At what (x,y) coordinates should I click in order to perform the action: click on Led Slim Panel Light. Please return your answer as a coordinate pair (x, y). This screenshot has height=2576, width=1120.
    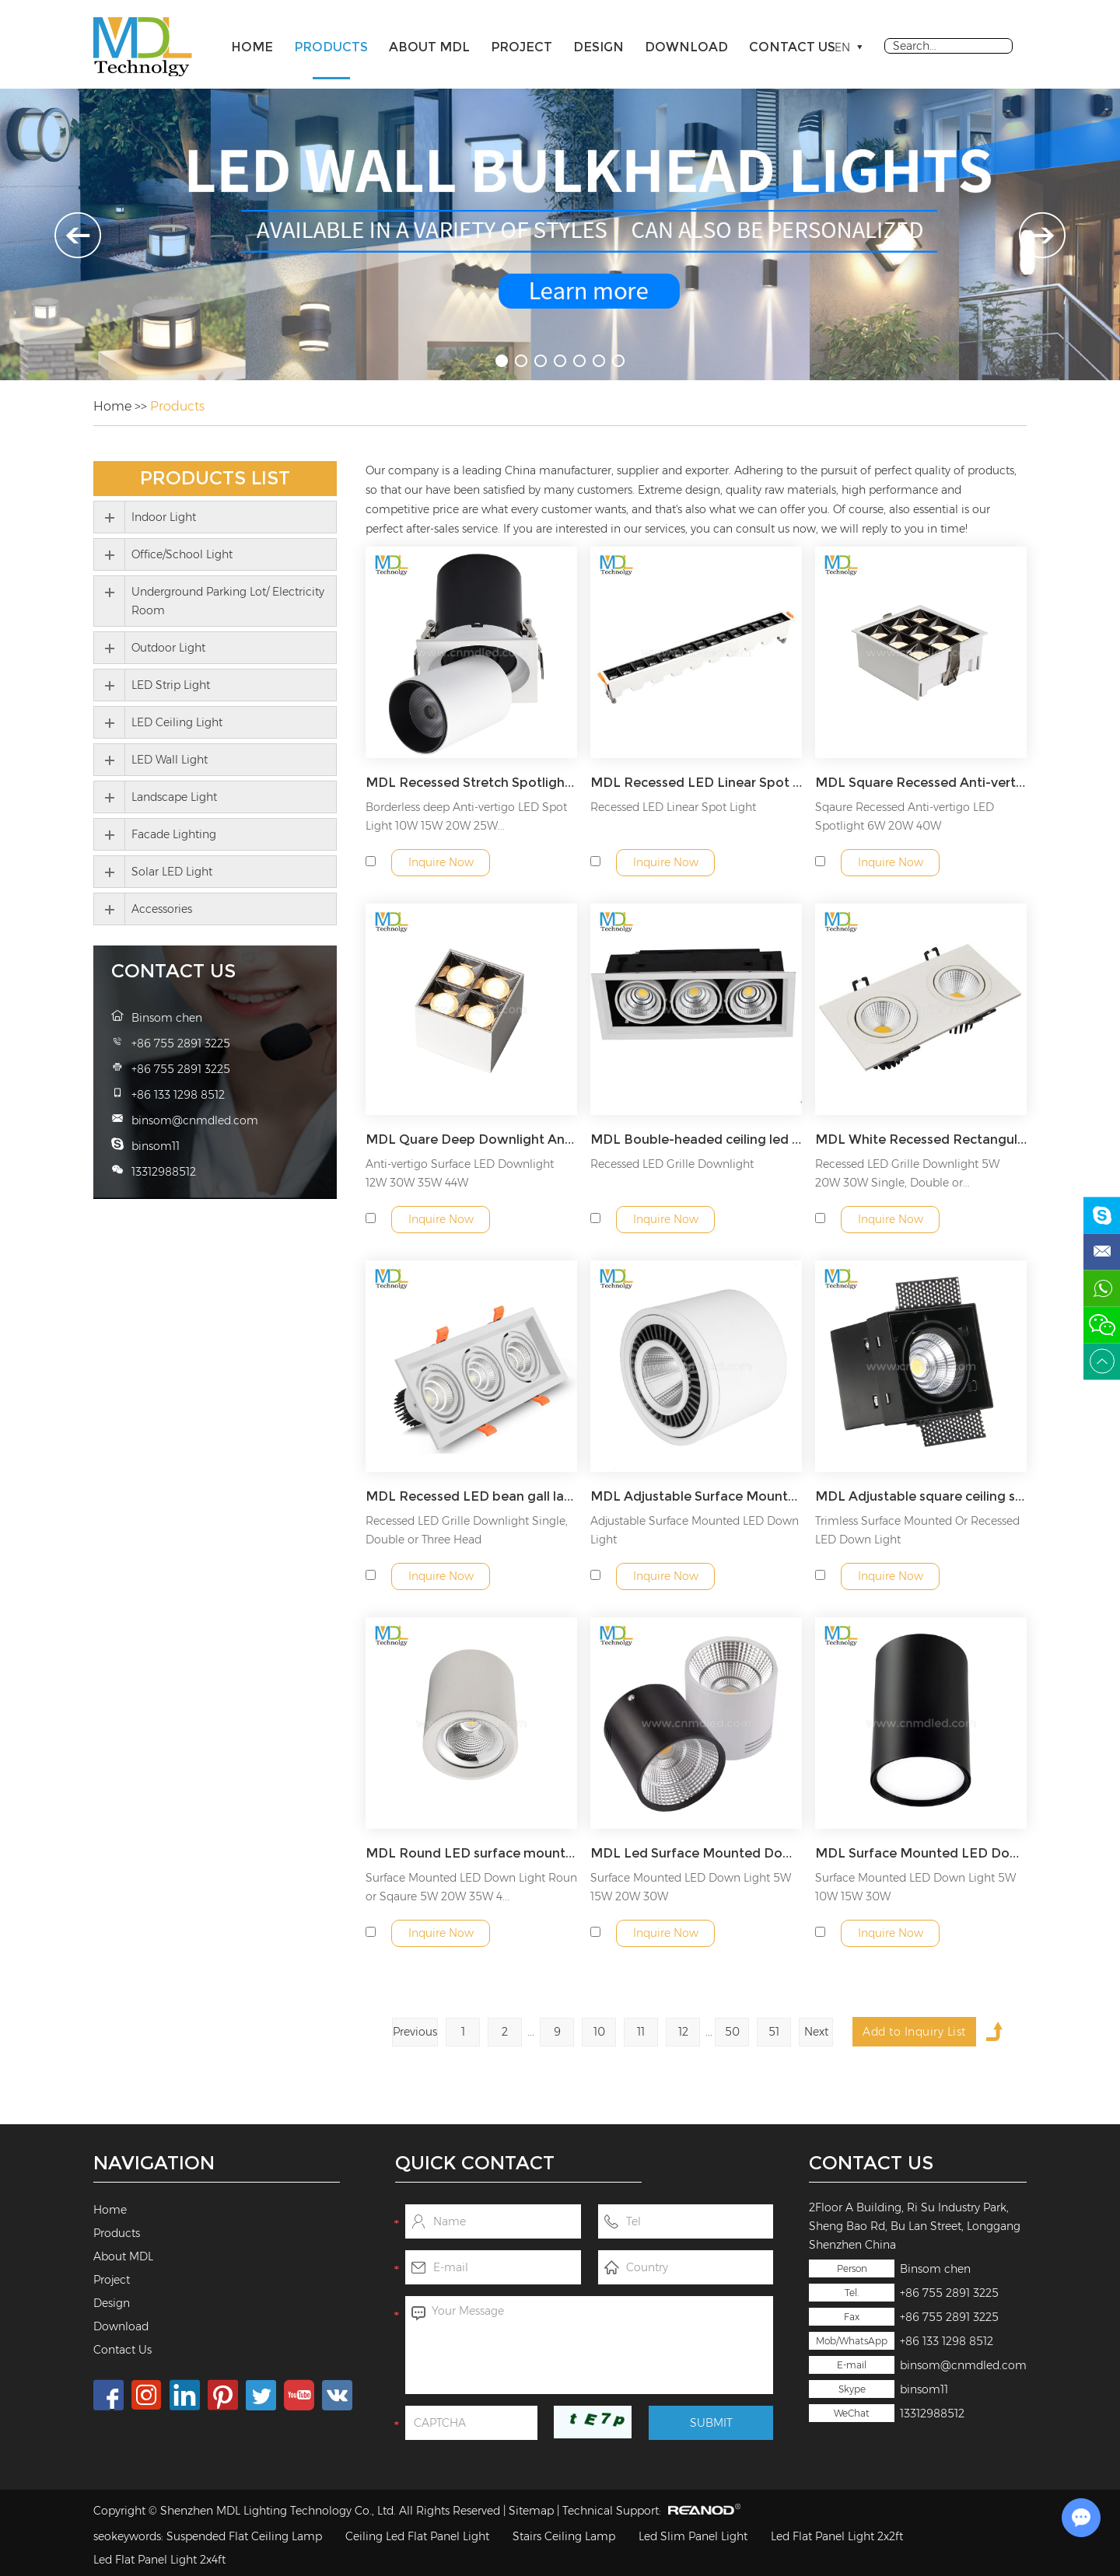
    Looking at the image, I should click on (693, 2536).